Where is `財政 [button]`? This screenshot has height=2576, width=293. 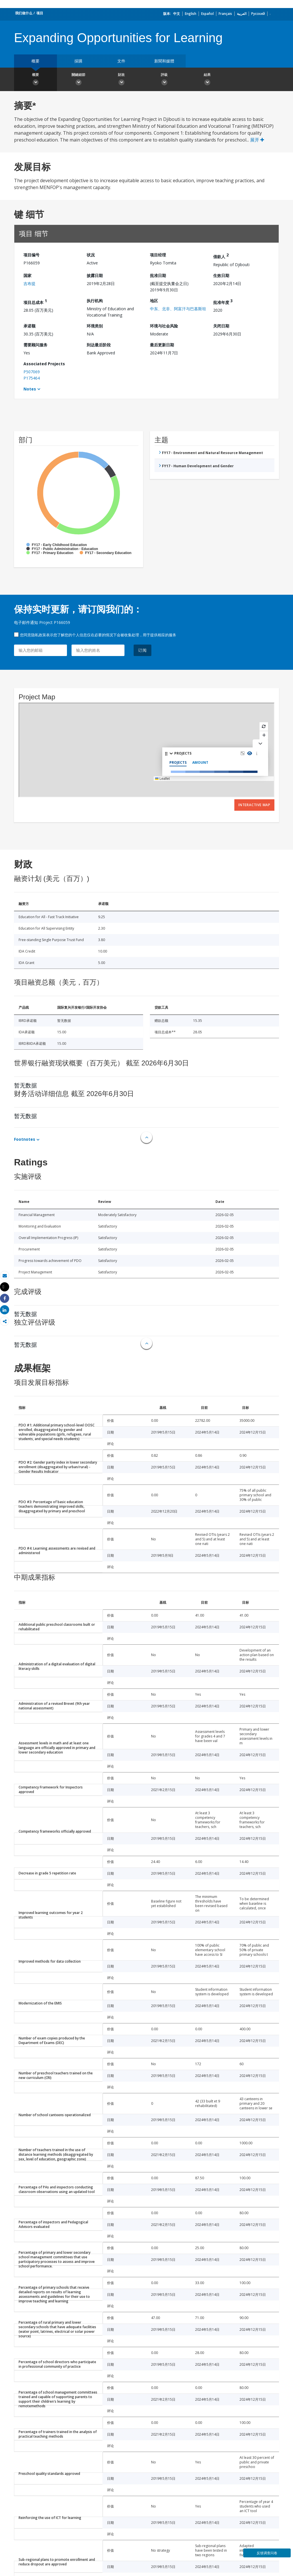
財政 [button] is located at coordinates (121, 80).